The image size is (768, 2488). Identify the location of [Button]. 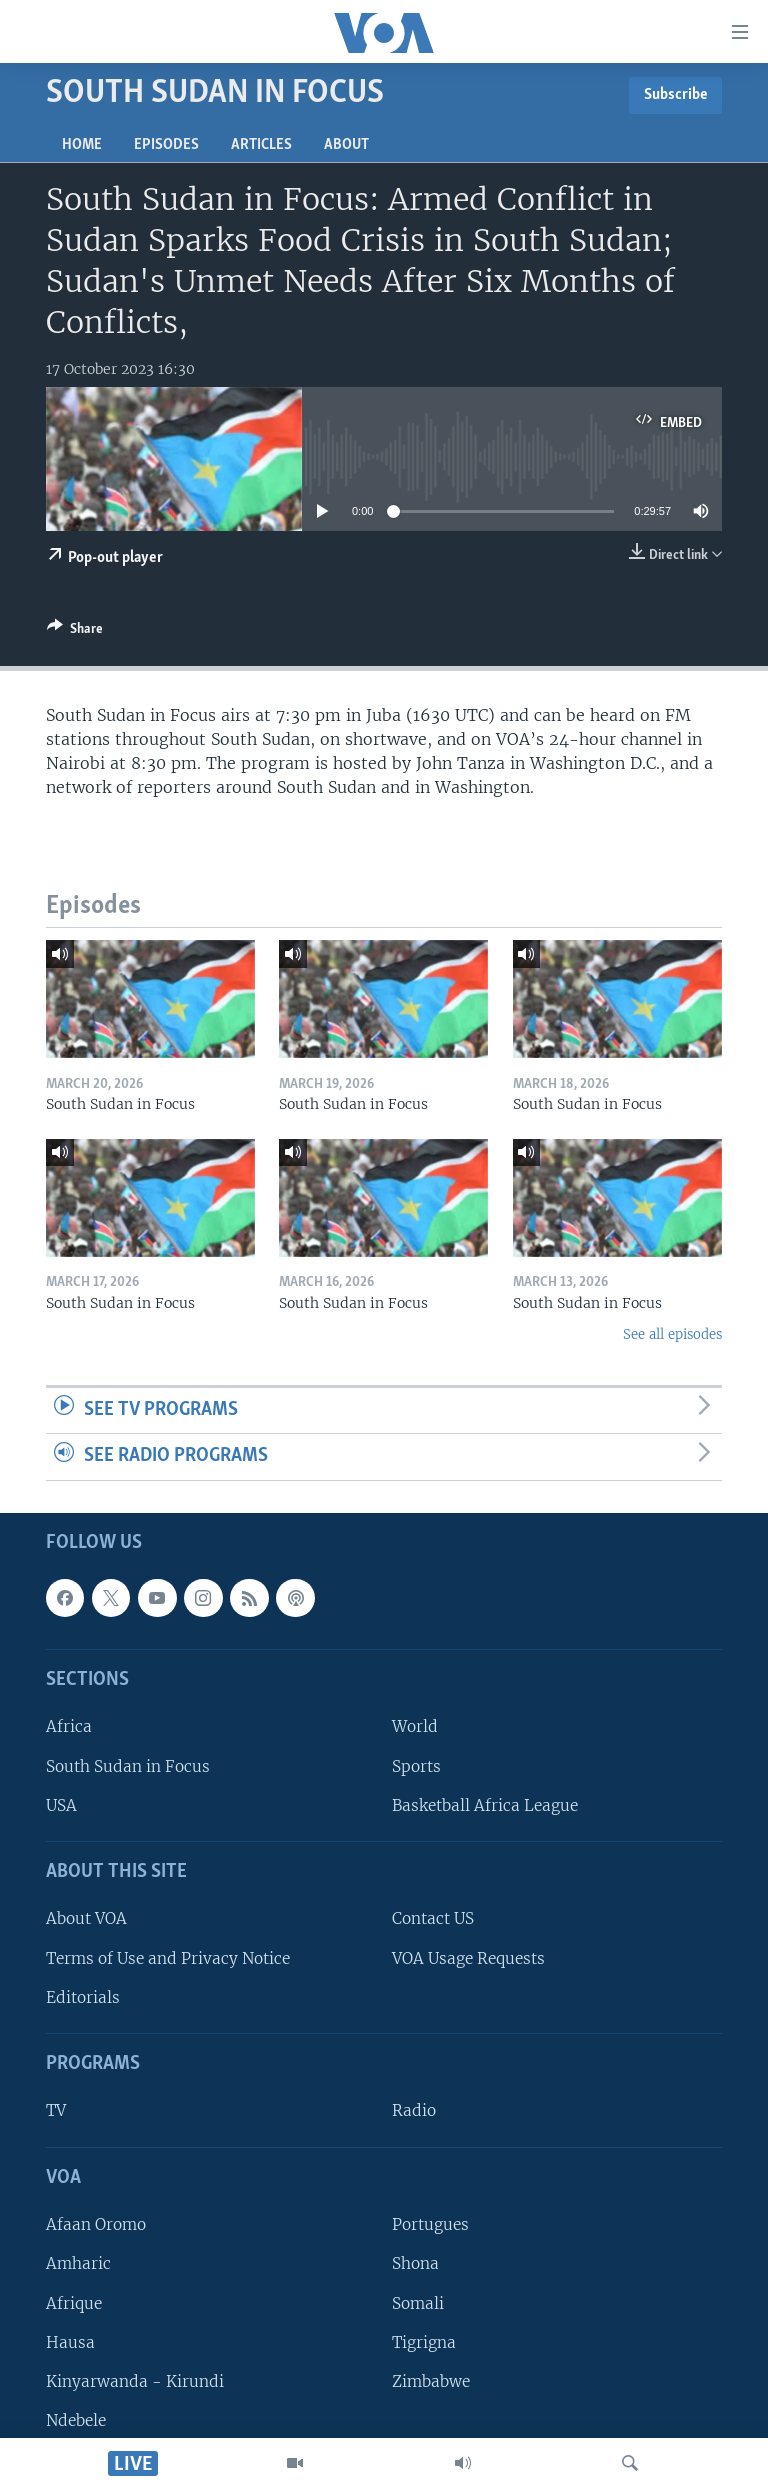
(75, 632).